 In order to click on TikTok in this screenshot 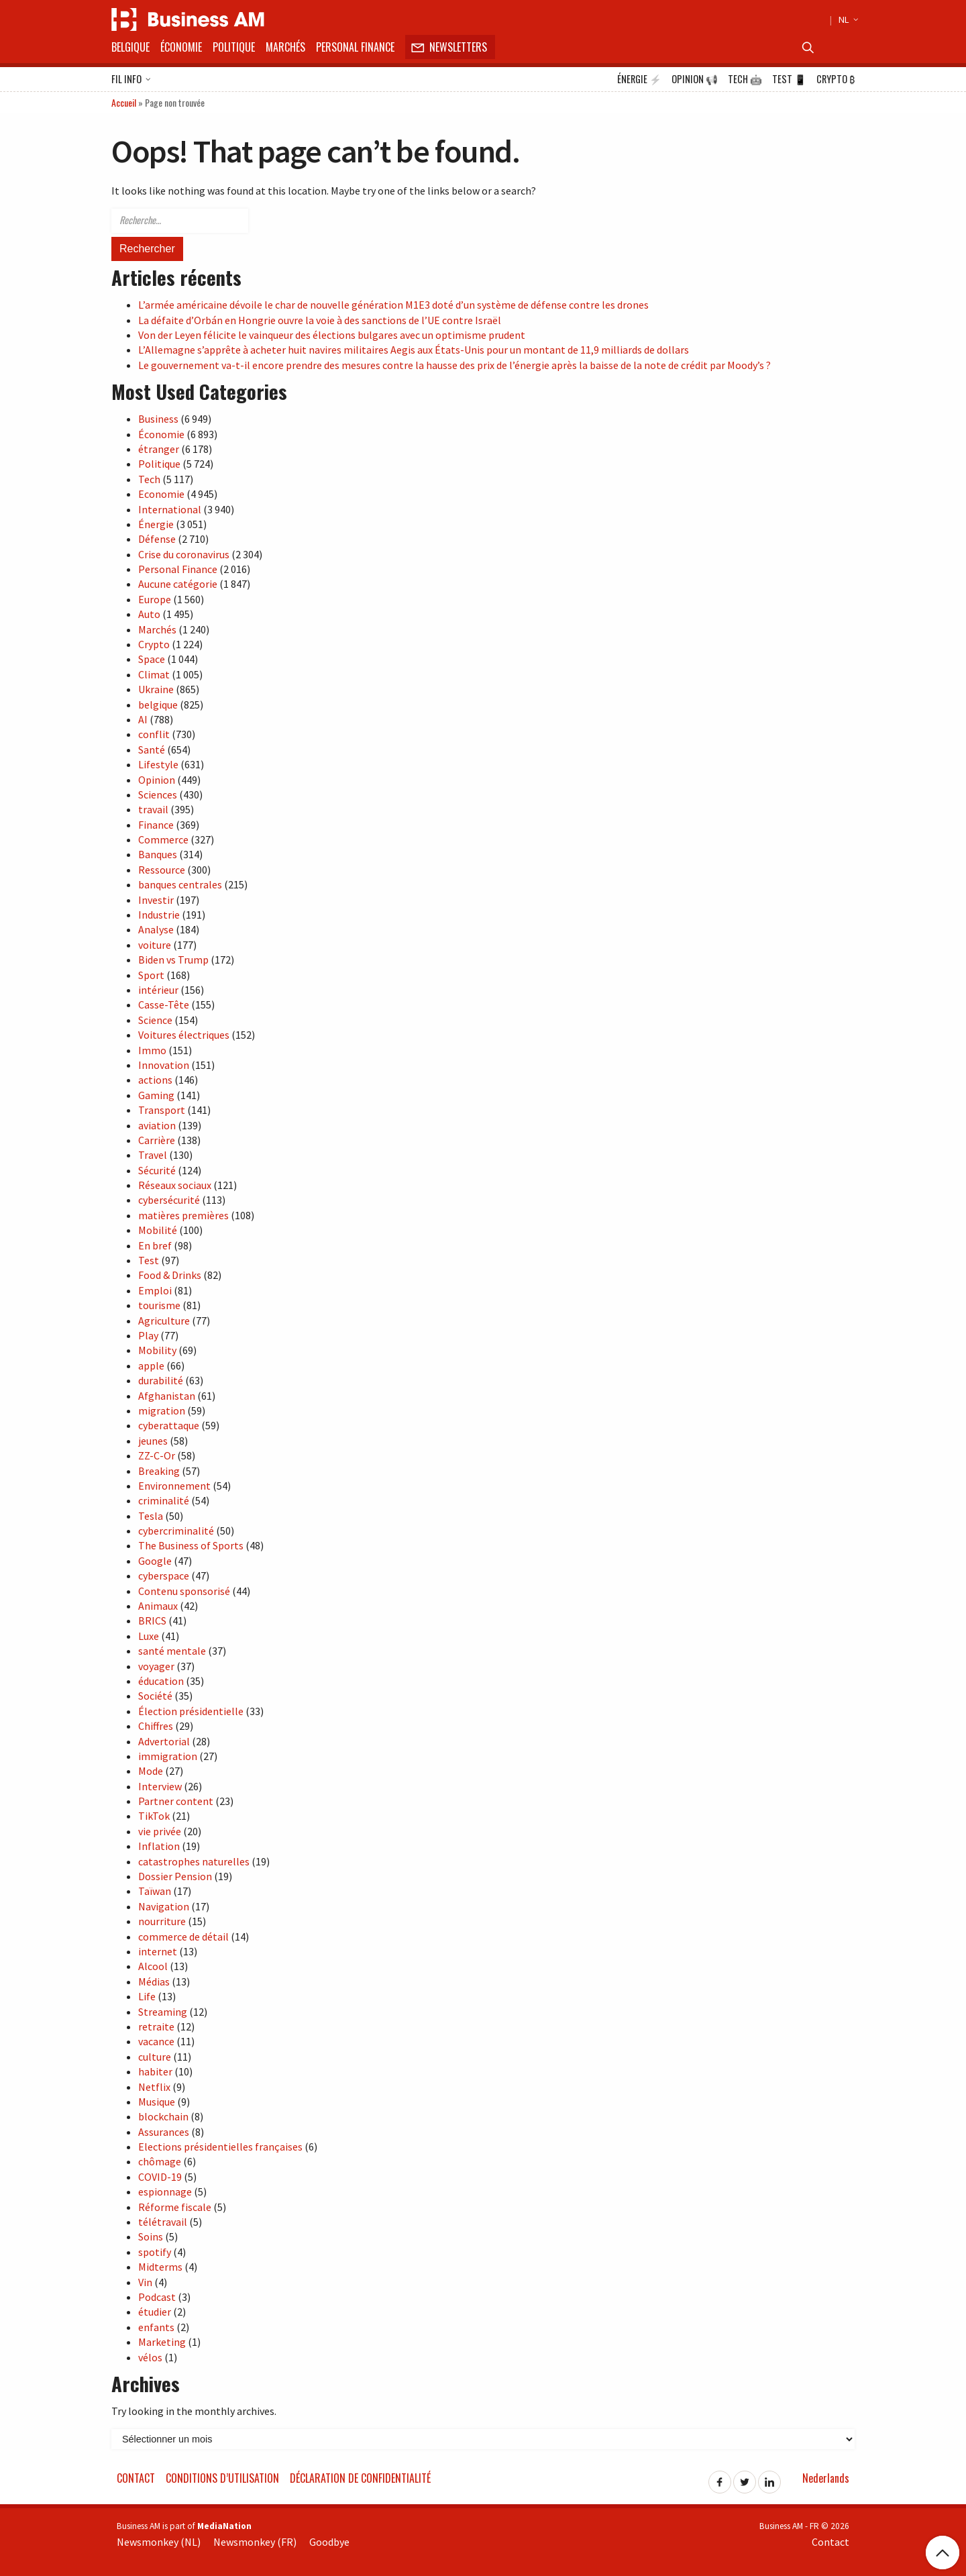, I will do `click(154, 1815)`.